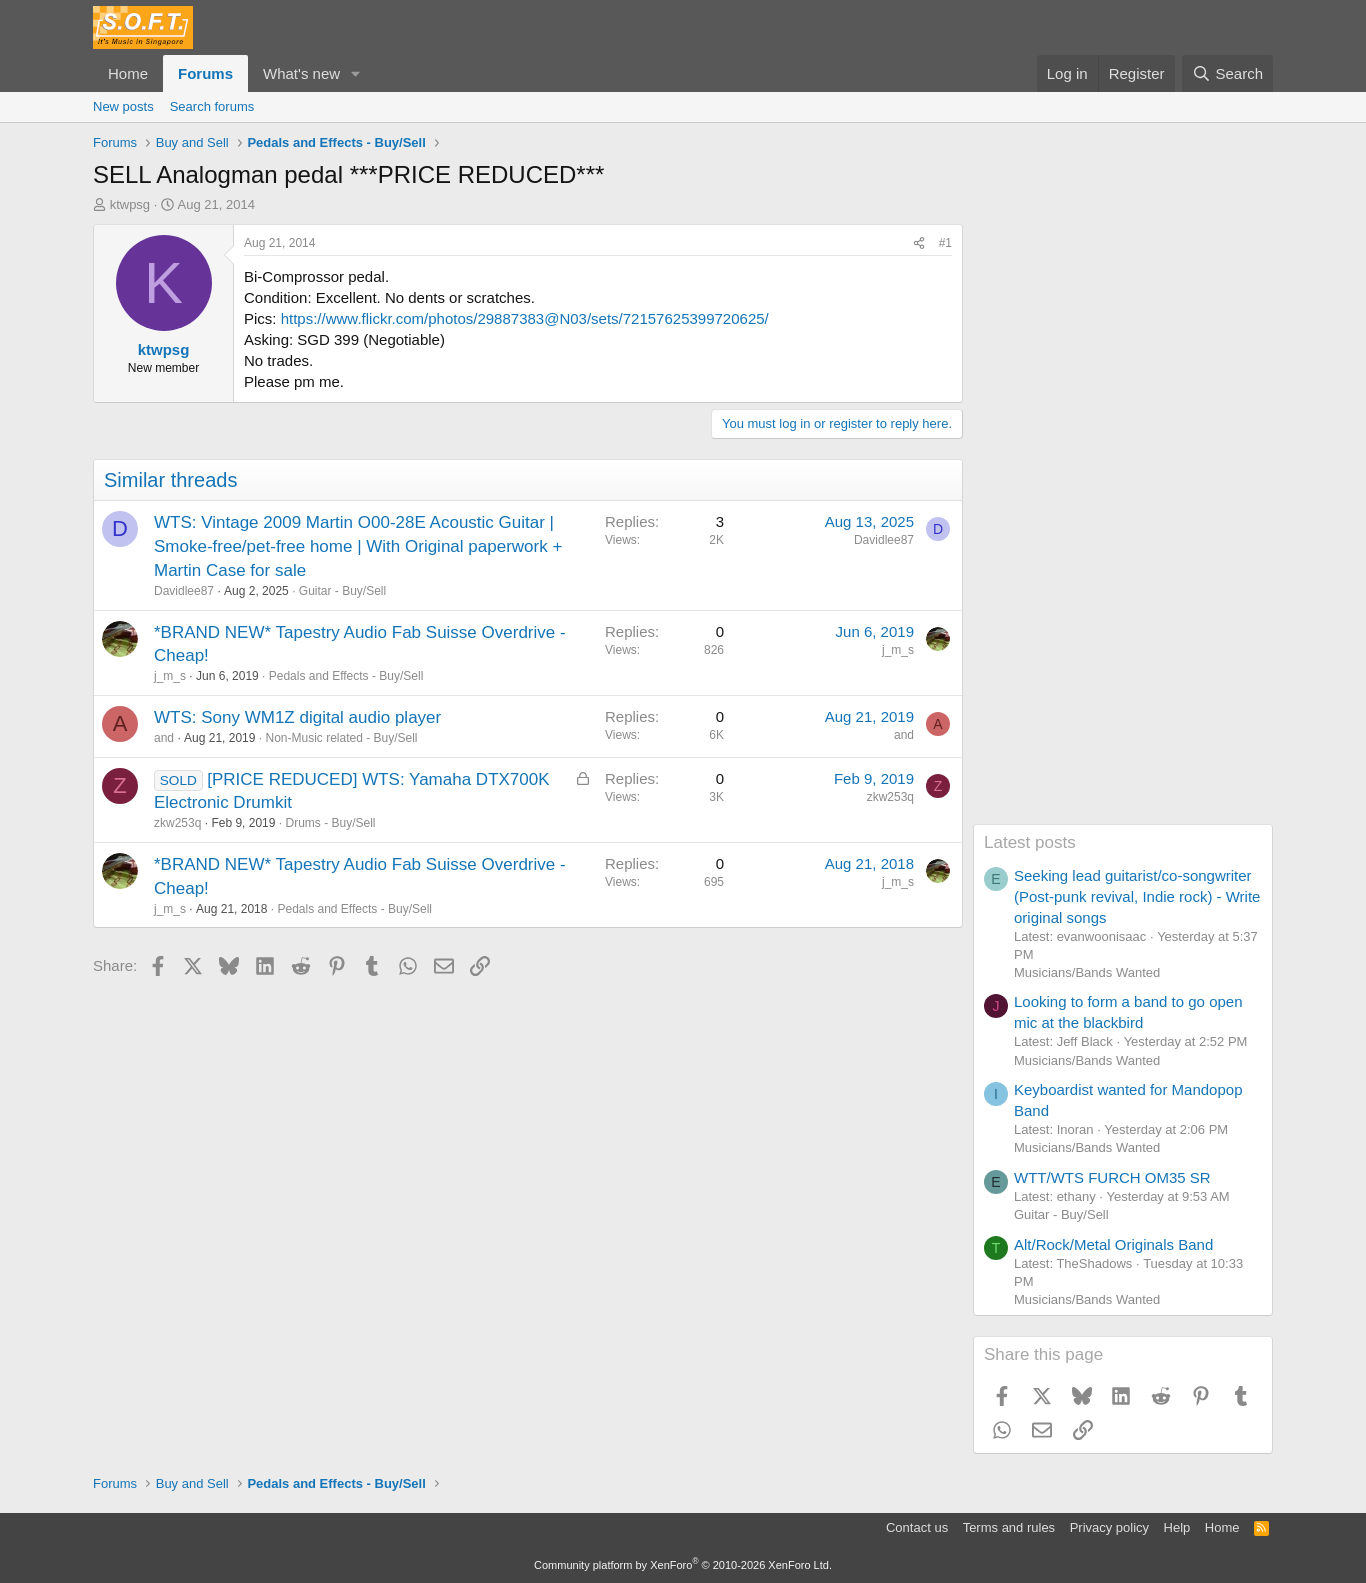 The width and height of the screenshot is (1366, 1583). Describe the element at coordinates (342, 591) in the screenshot. I see `Guitar - Buy/Sell` at that location.